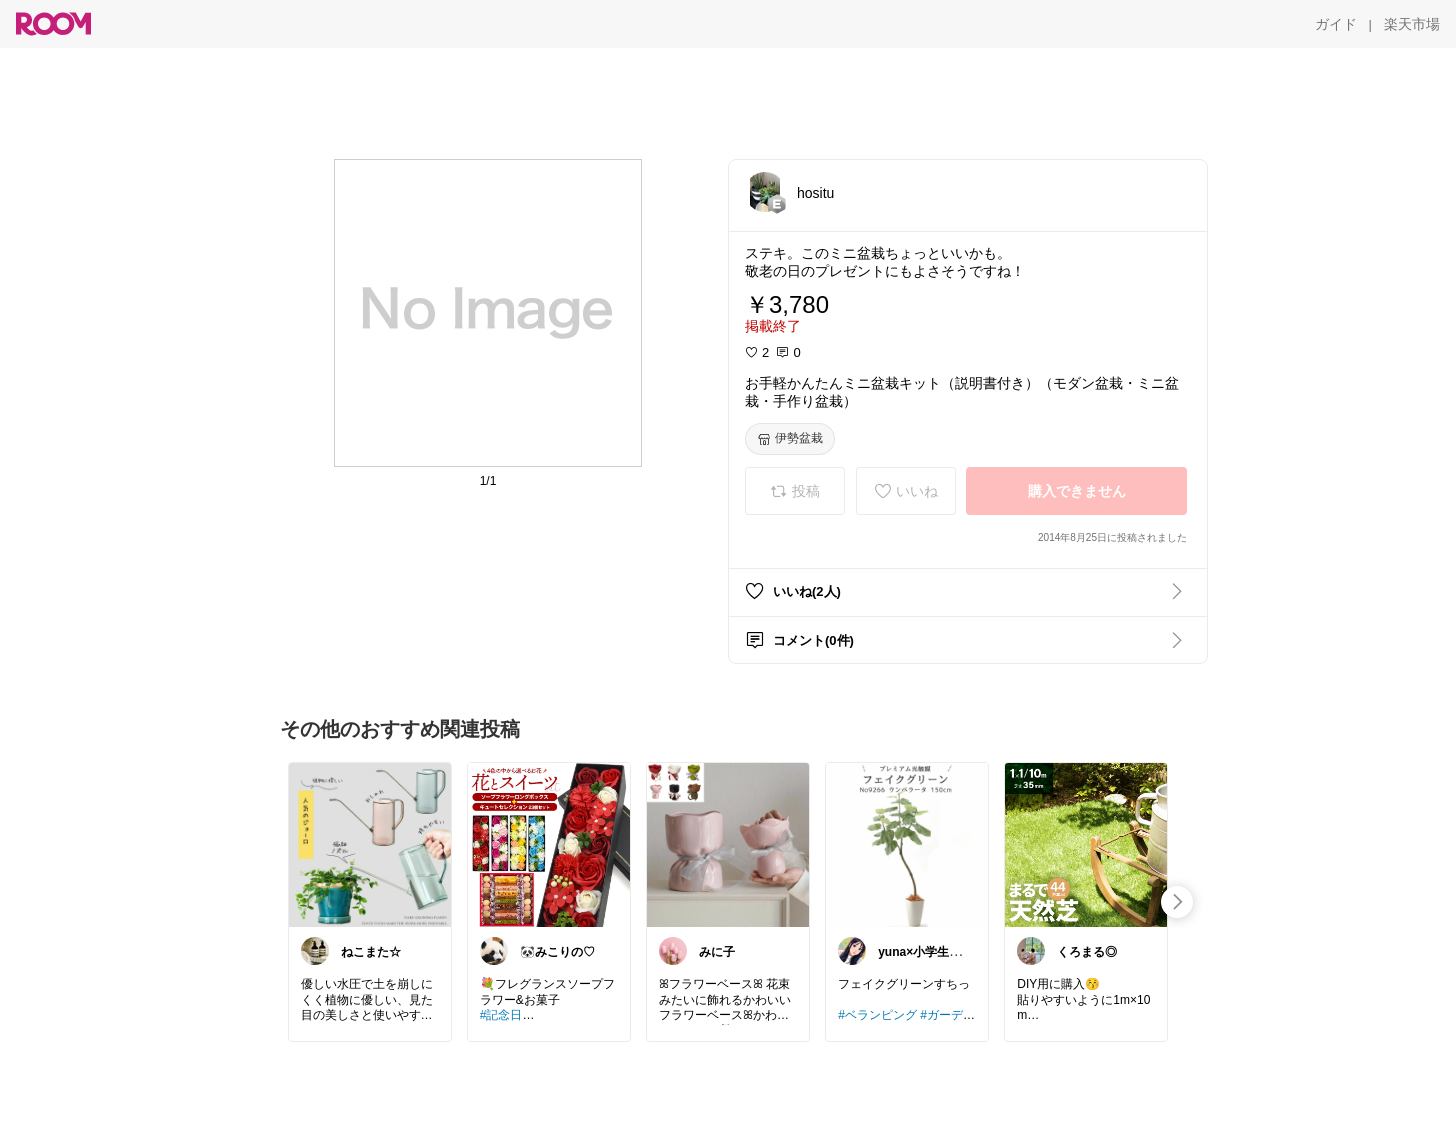  I want to click on [link], so click(370, 844).